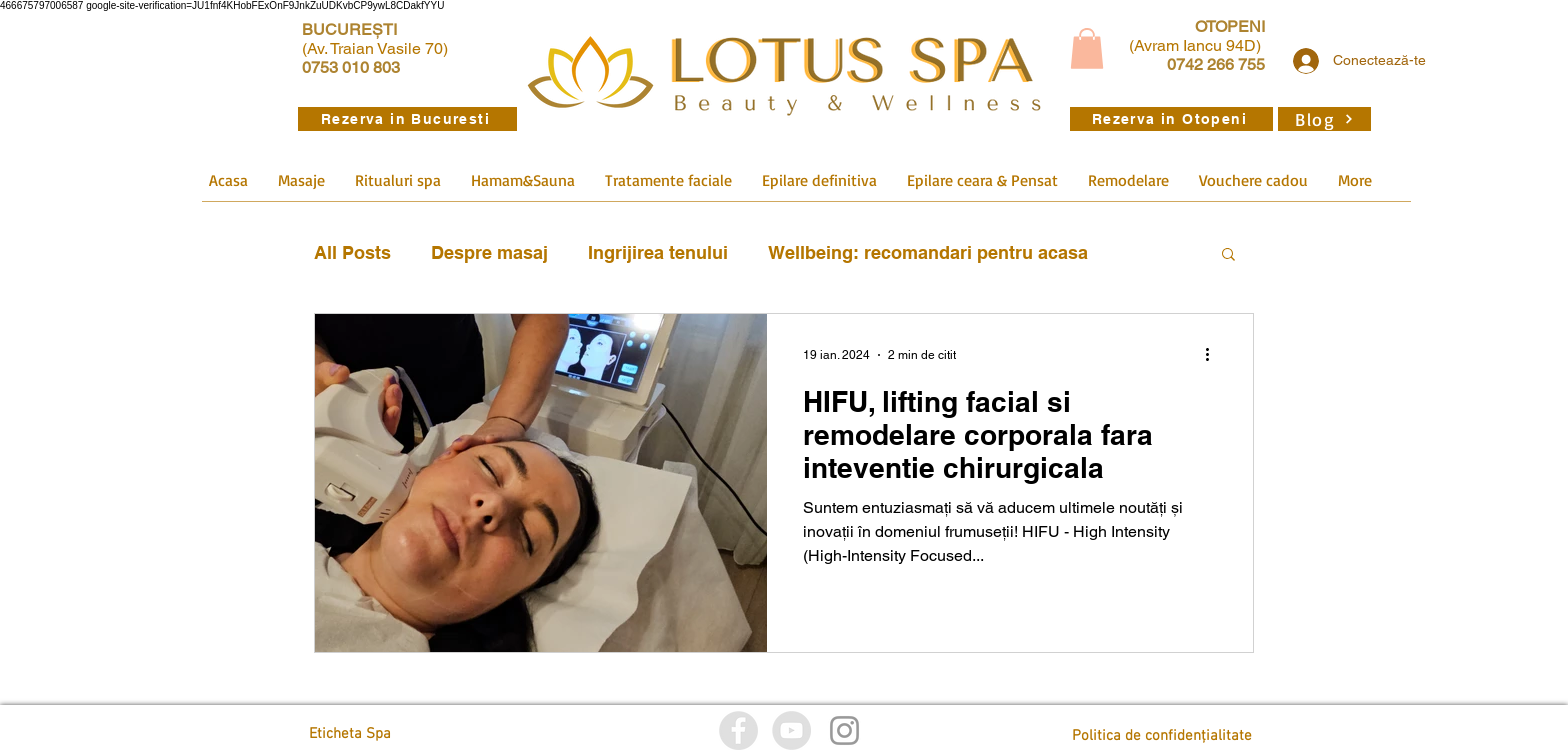 The height and width of the screenshot is (756, 1568). I want to click on Wellbeing: recomandari pentru acasa, so click(928, 252).